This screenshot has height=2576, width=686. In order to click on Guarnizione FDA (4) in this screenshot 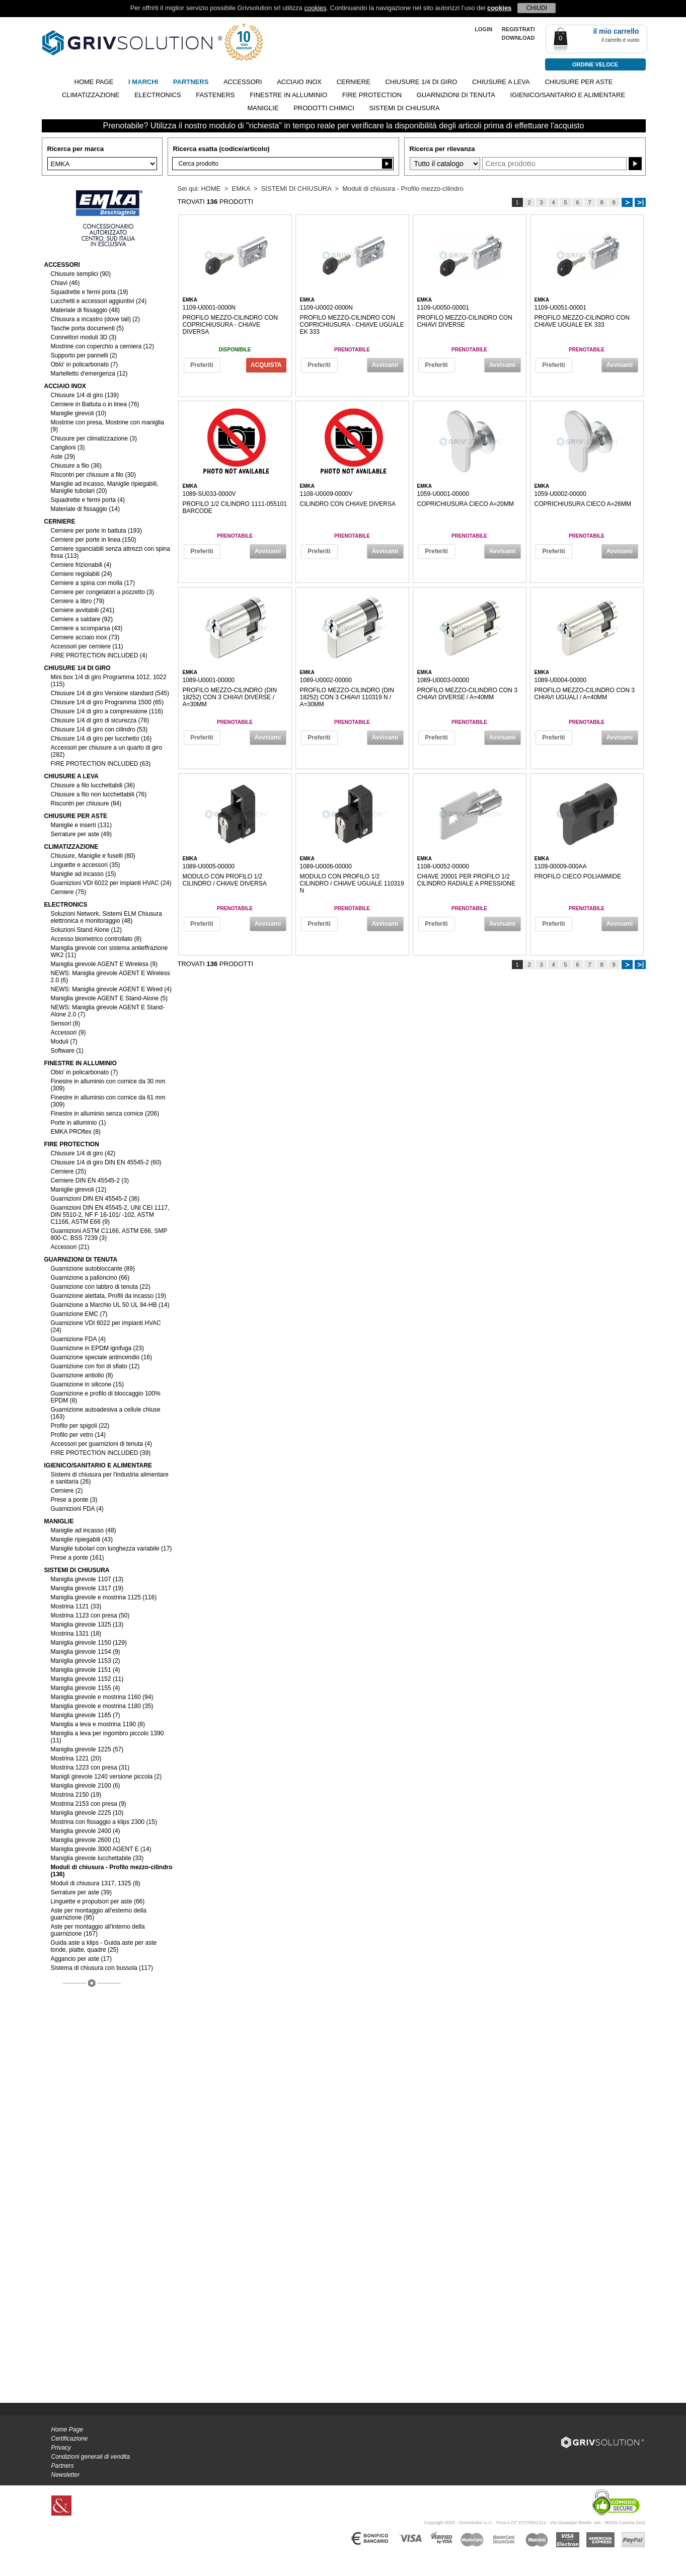, I will do `click(78, 1339)`.